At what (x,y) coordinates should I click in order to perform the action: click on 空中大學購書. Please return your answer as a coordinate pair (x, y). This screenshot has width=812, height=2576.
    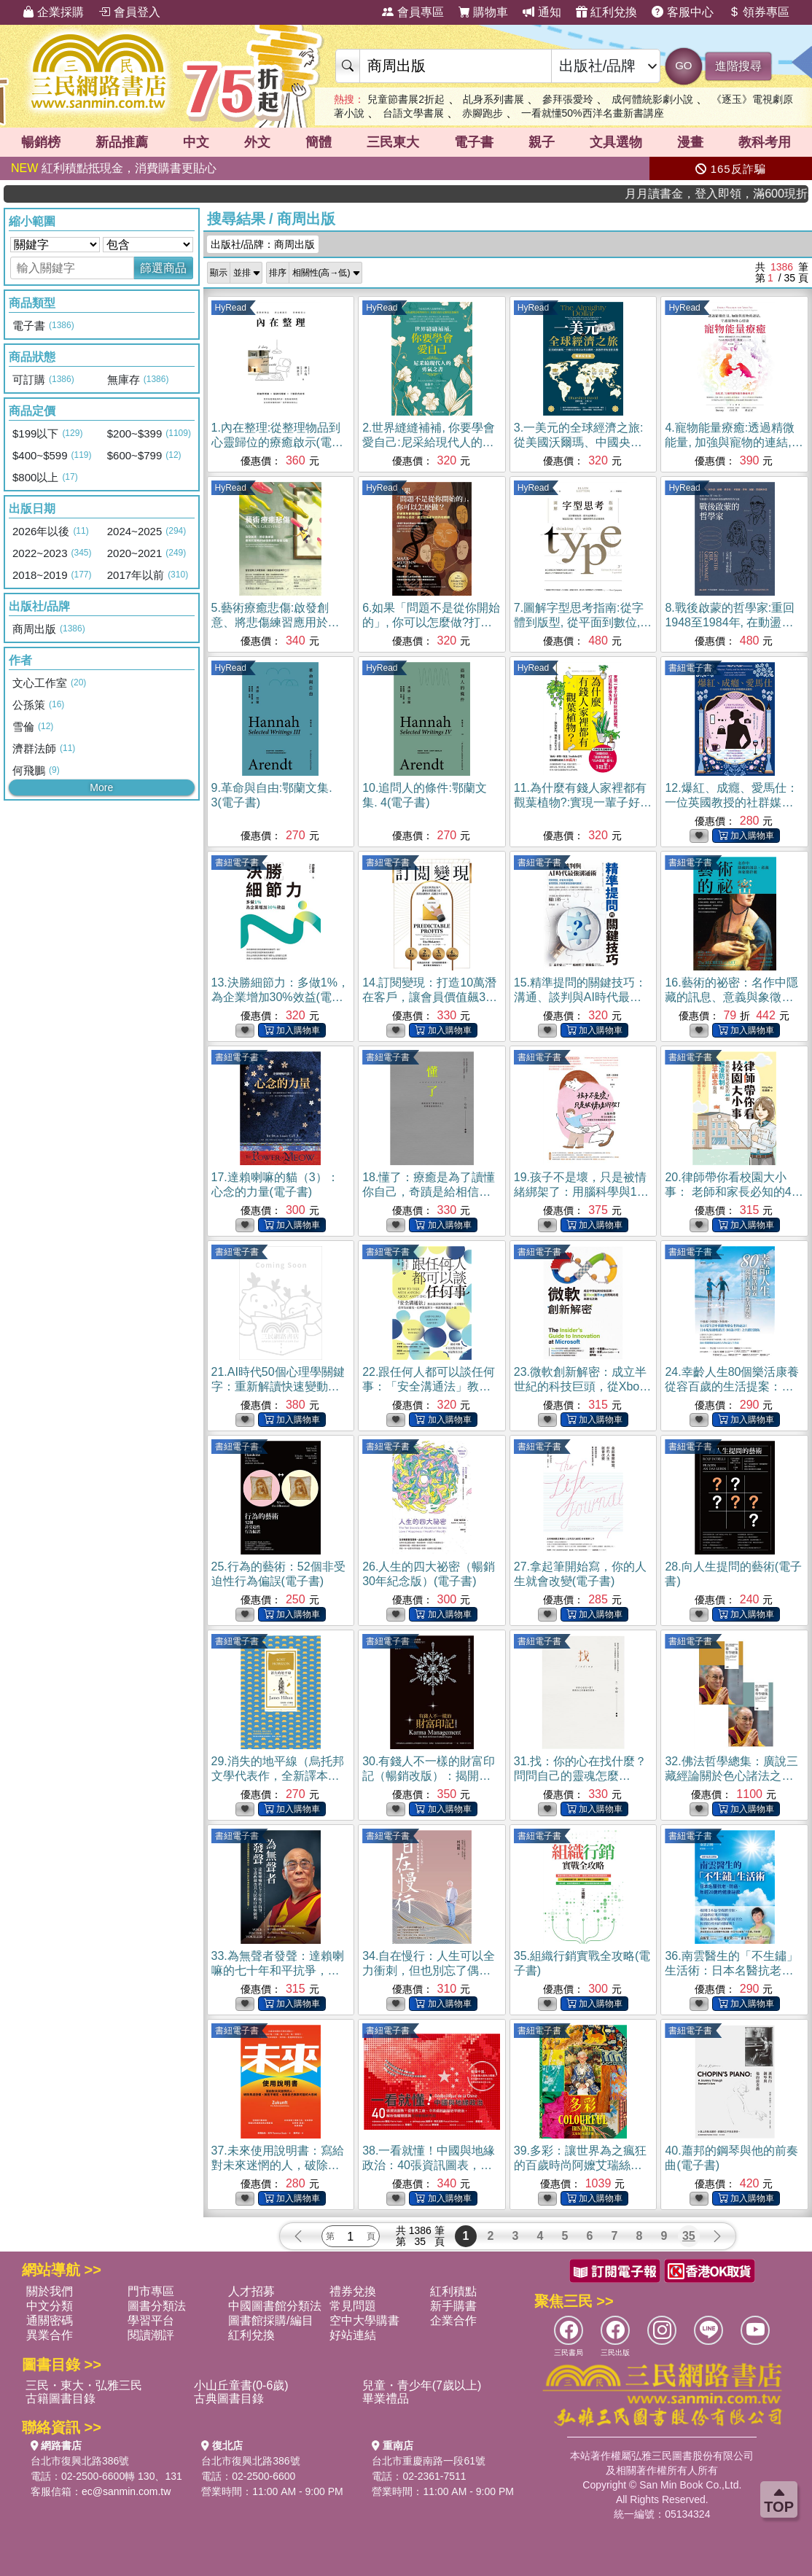
    Looking at the image, I should click on (364, 2320).